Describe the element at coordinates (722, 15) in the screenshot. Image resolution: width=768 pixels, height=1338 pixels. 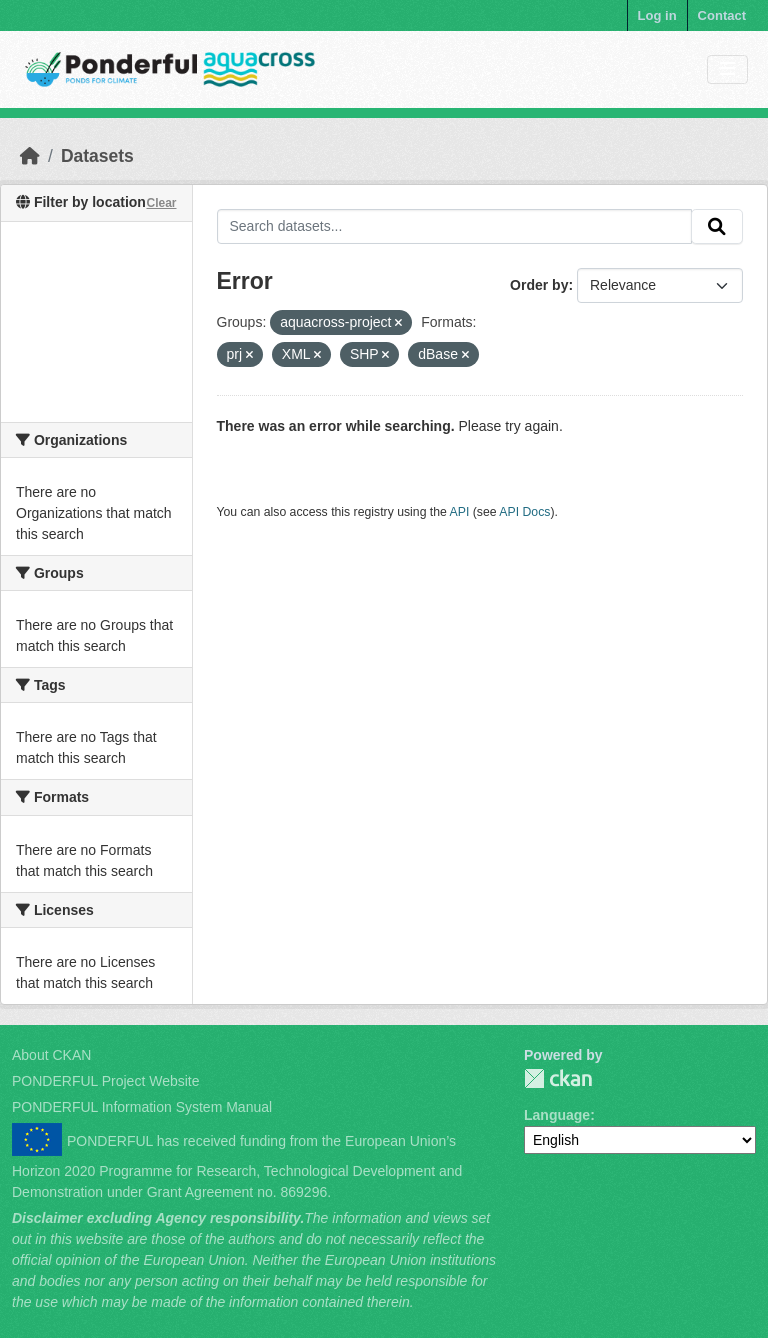
I see `Contact` at that location.